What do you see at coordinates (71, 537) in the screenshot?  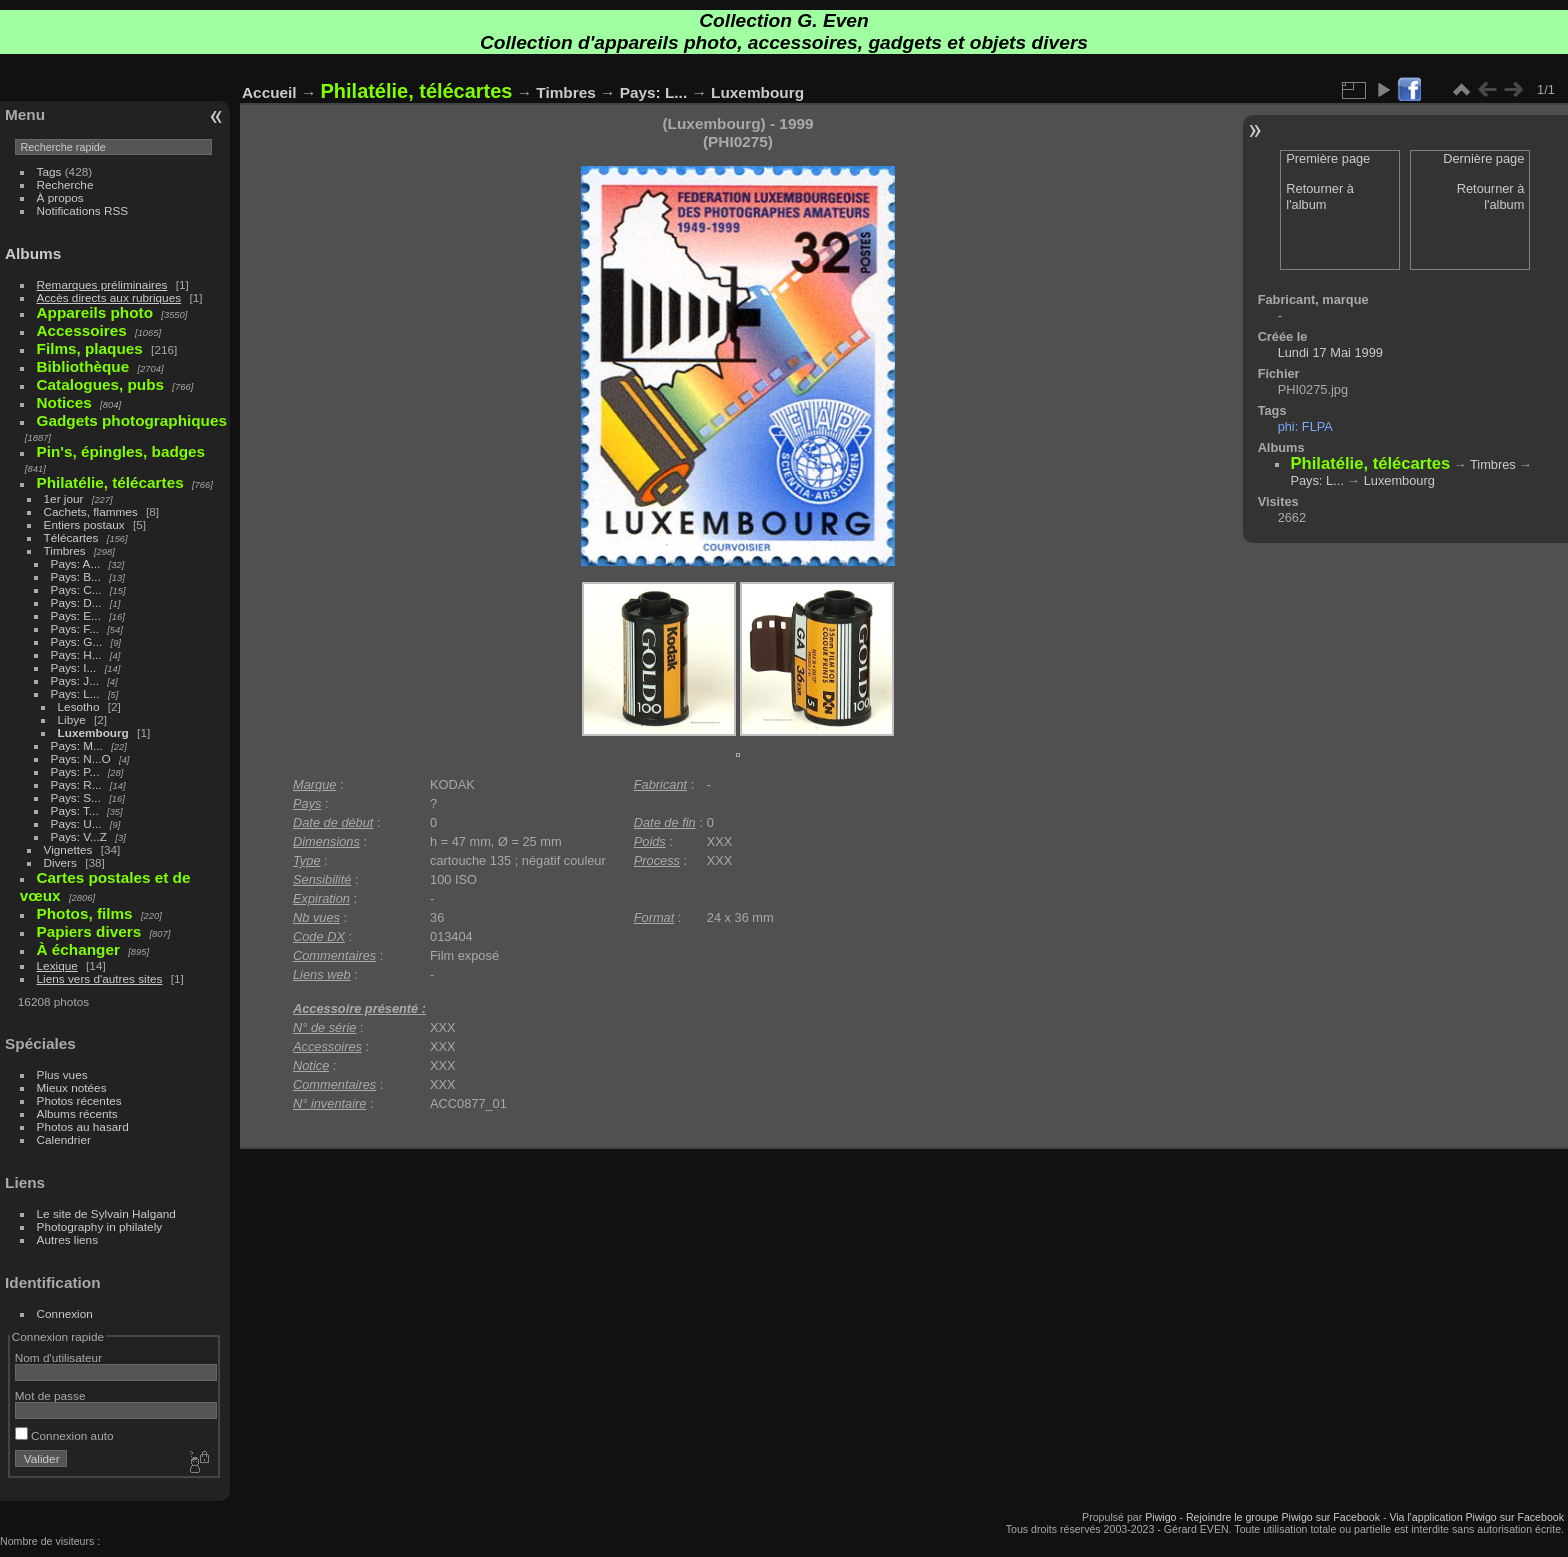 I see `Télécartes` at bounding box center [71, 537].